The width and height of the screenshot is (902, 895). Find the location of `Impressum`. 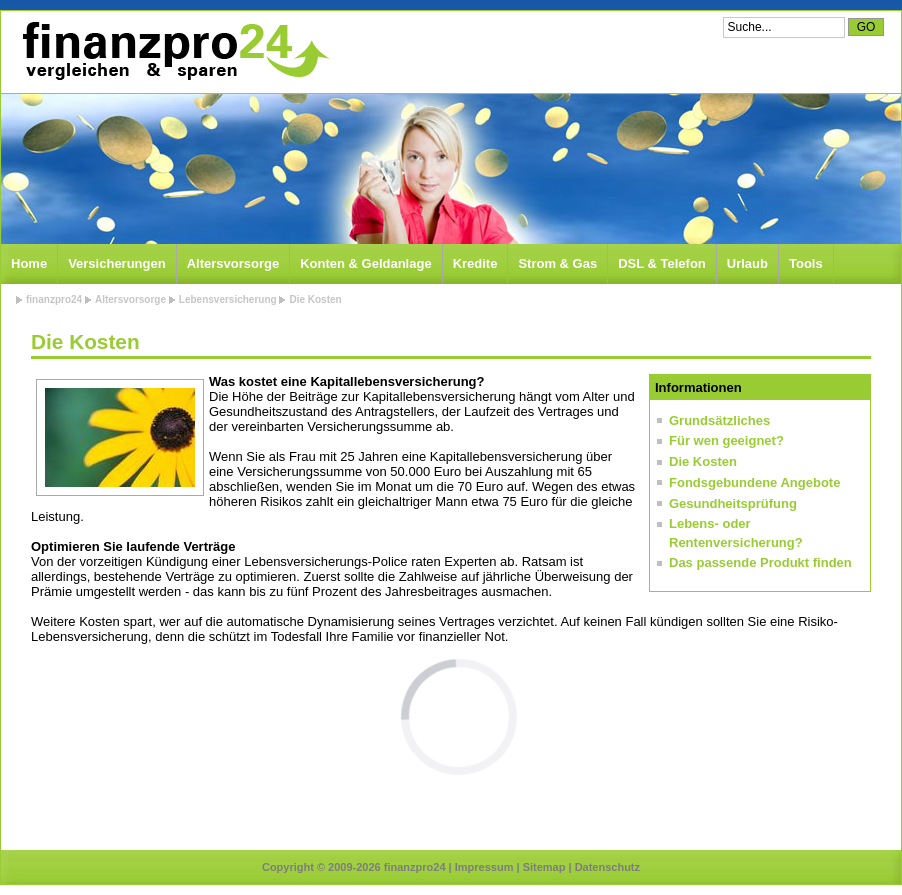

Impressum is located at coordinates (484, 867).